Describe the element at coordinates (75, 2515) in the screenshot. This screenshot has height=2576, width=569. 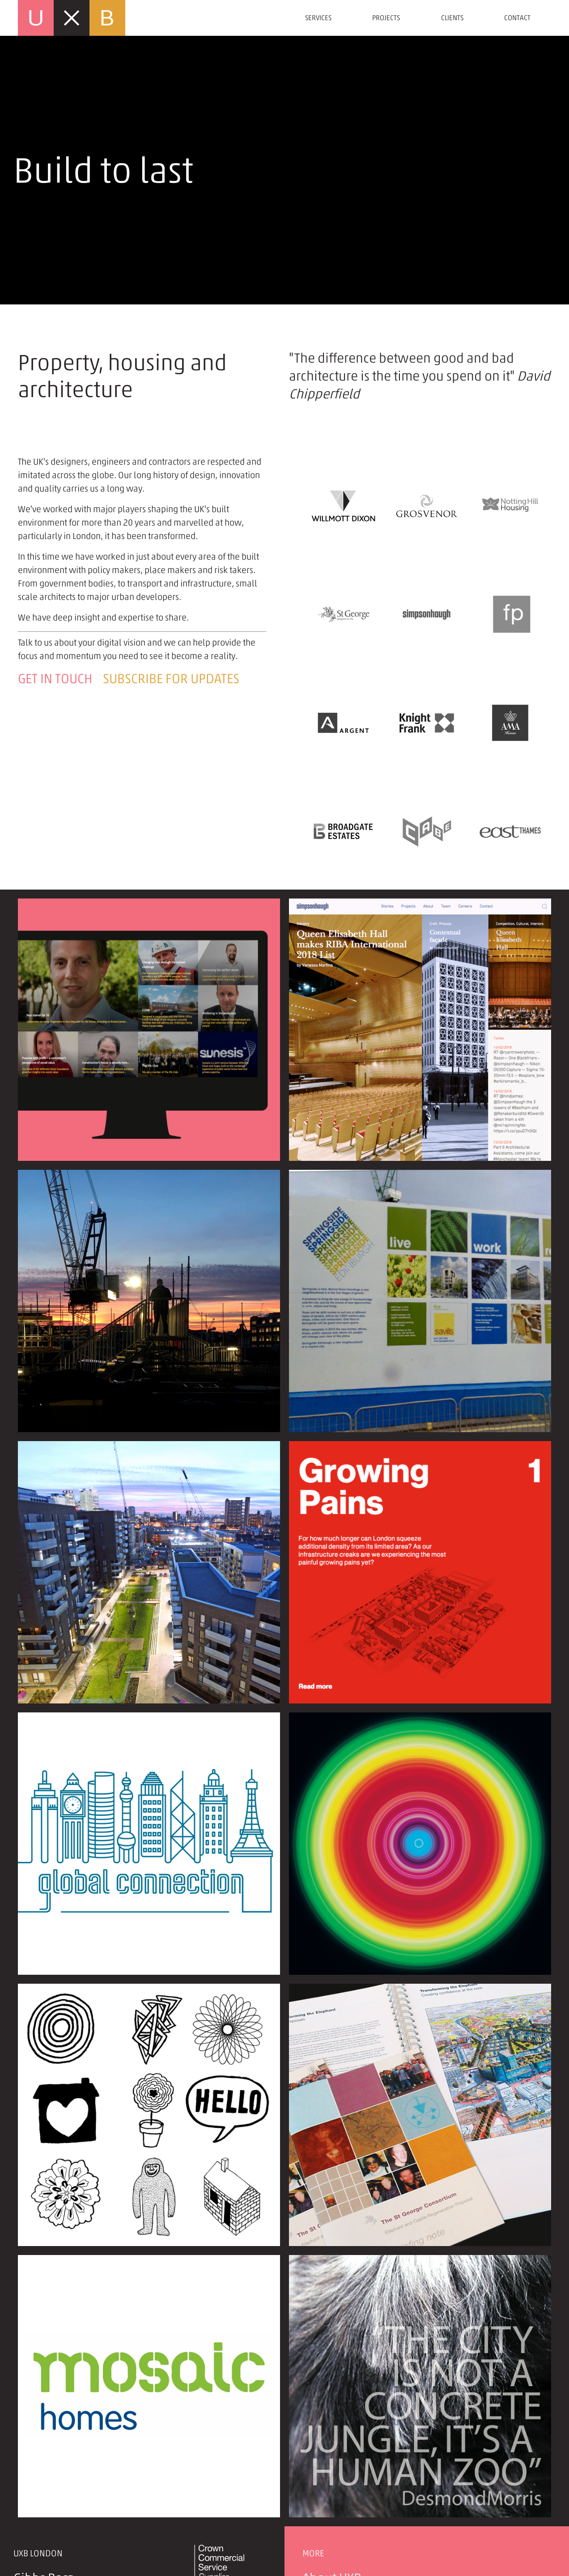
I see `+44 (0)20 7690 5431` at that location.